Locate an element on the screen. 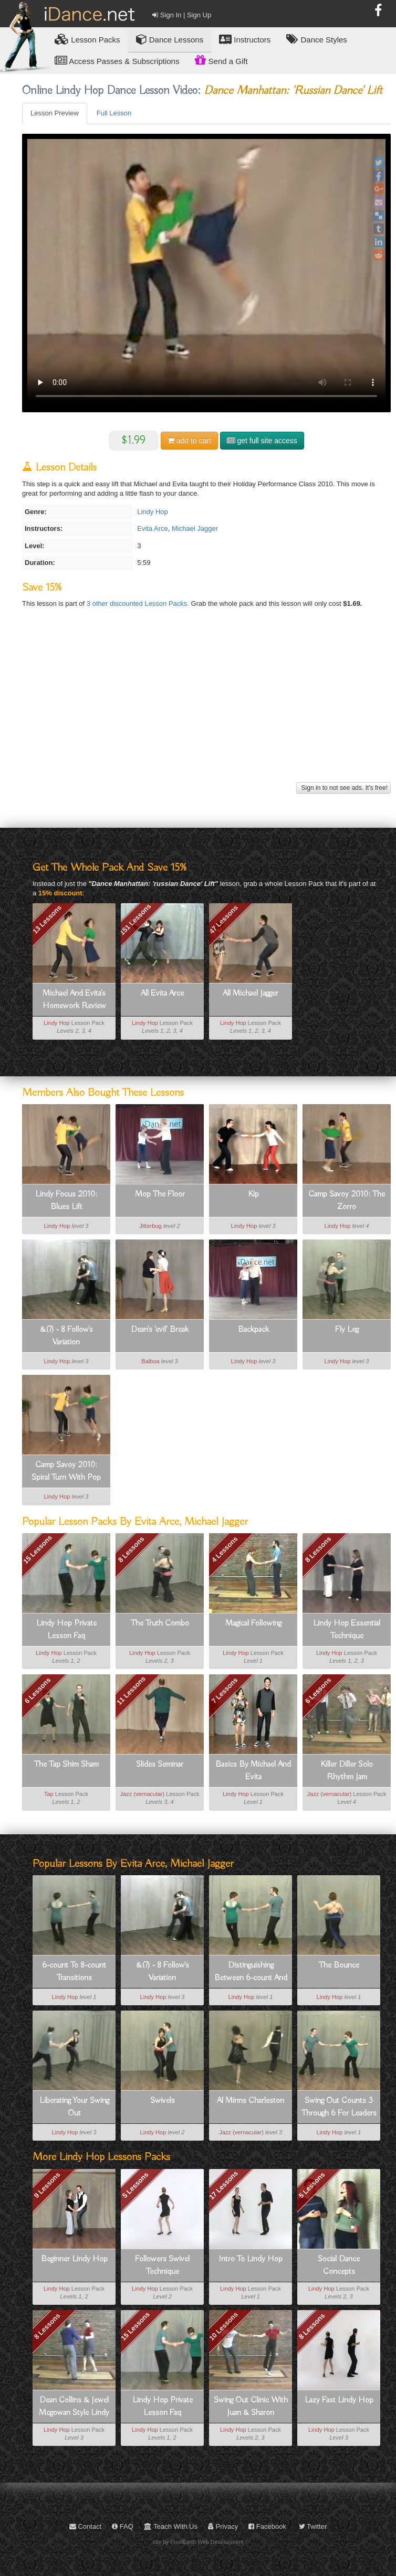 The image size is (396, 2576). Lindy Hop is located at coordinates (152, 512).